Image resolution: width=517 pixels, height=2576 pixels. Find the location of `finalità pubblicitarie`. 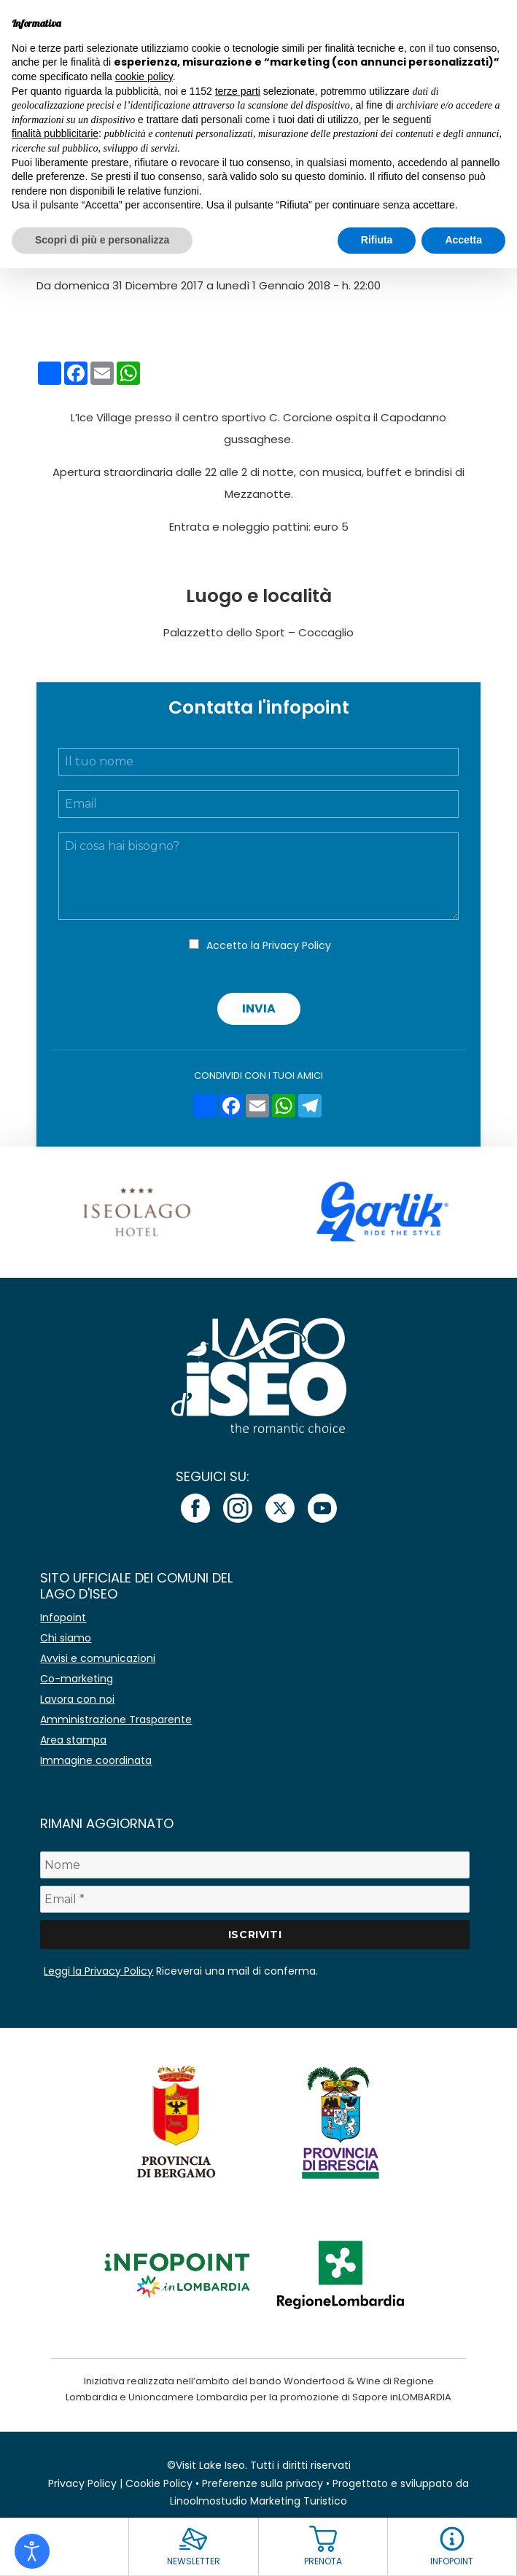

finalità pubblicitarie is located at coordinates (55, 133).